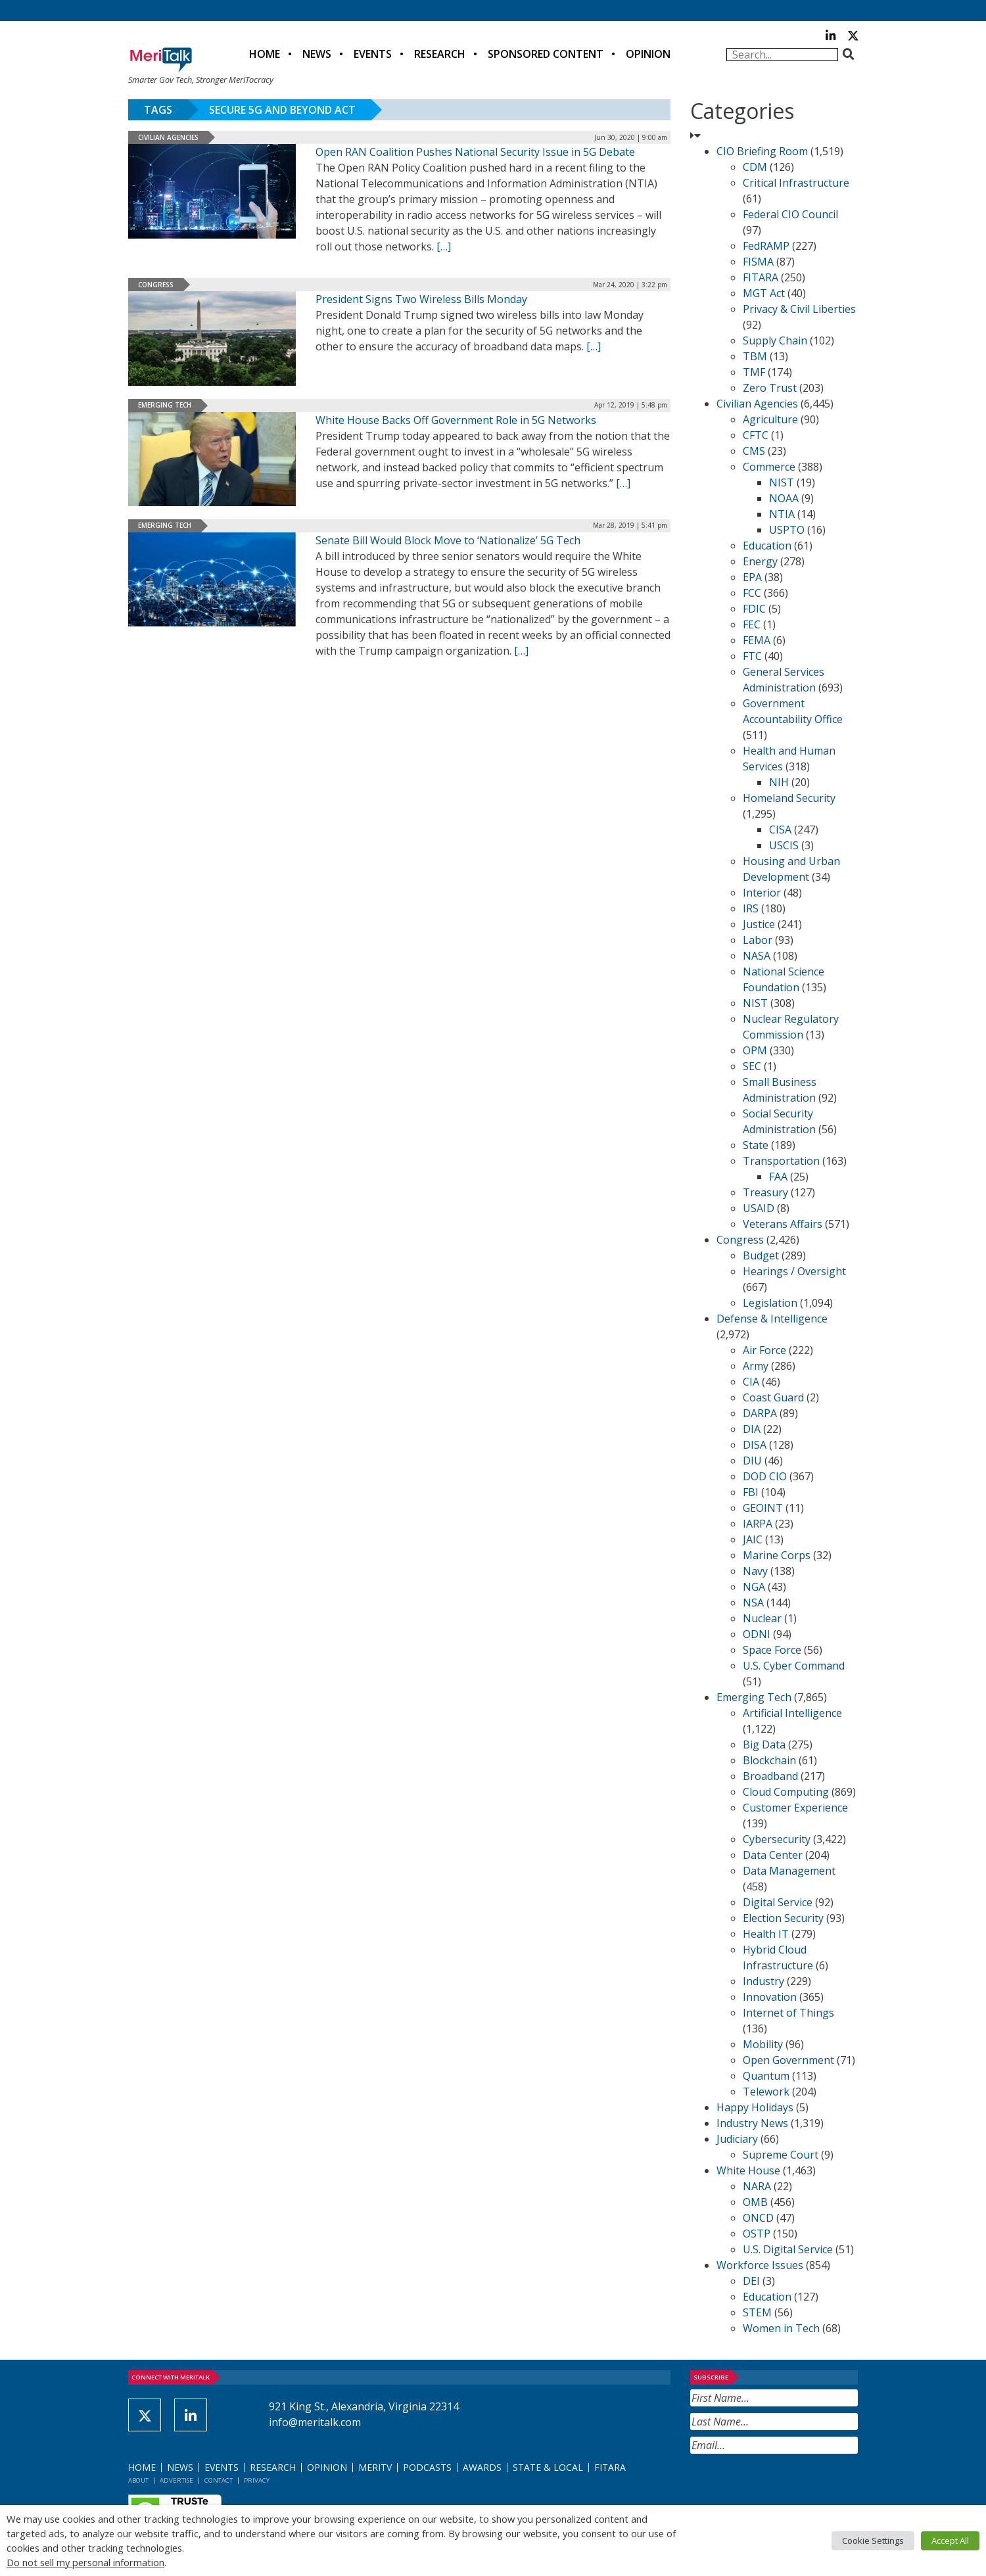  I want to click on Open RAN Coalition Pushes National Security Issue in 5G Debate, so click(475, 152).